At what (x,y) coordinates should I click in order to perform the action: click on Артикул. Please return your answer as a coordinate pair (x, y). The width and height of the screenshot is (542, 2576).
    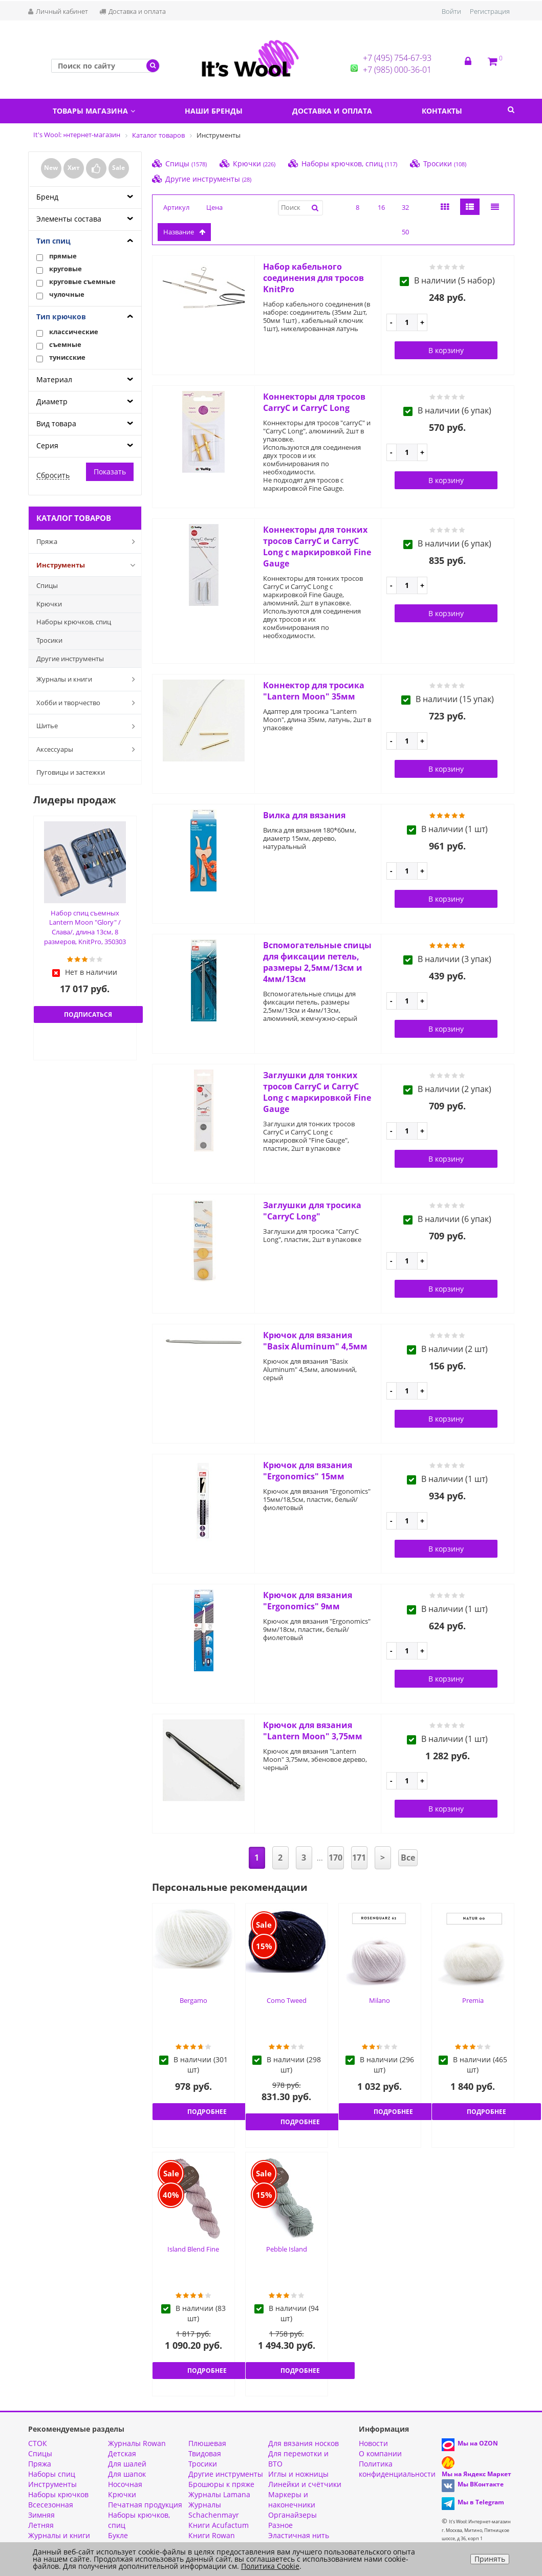
    Looking at the image, I should click on (176, 207).